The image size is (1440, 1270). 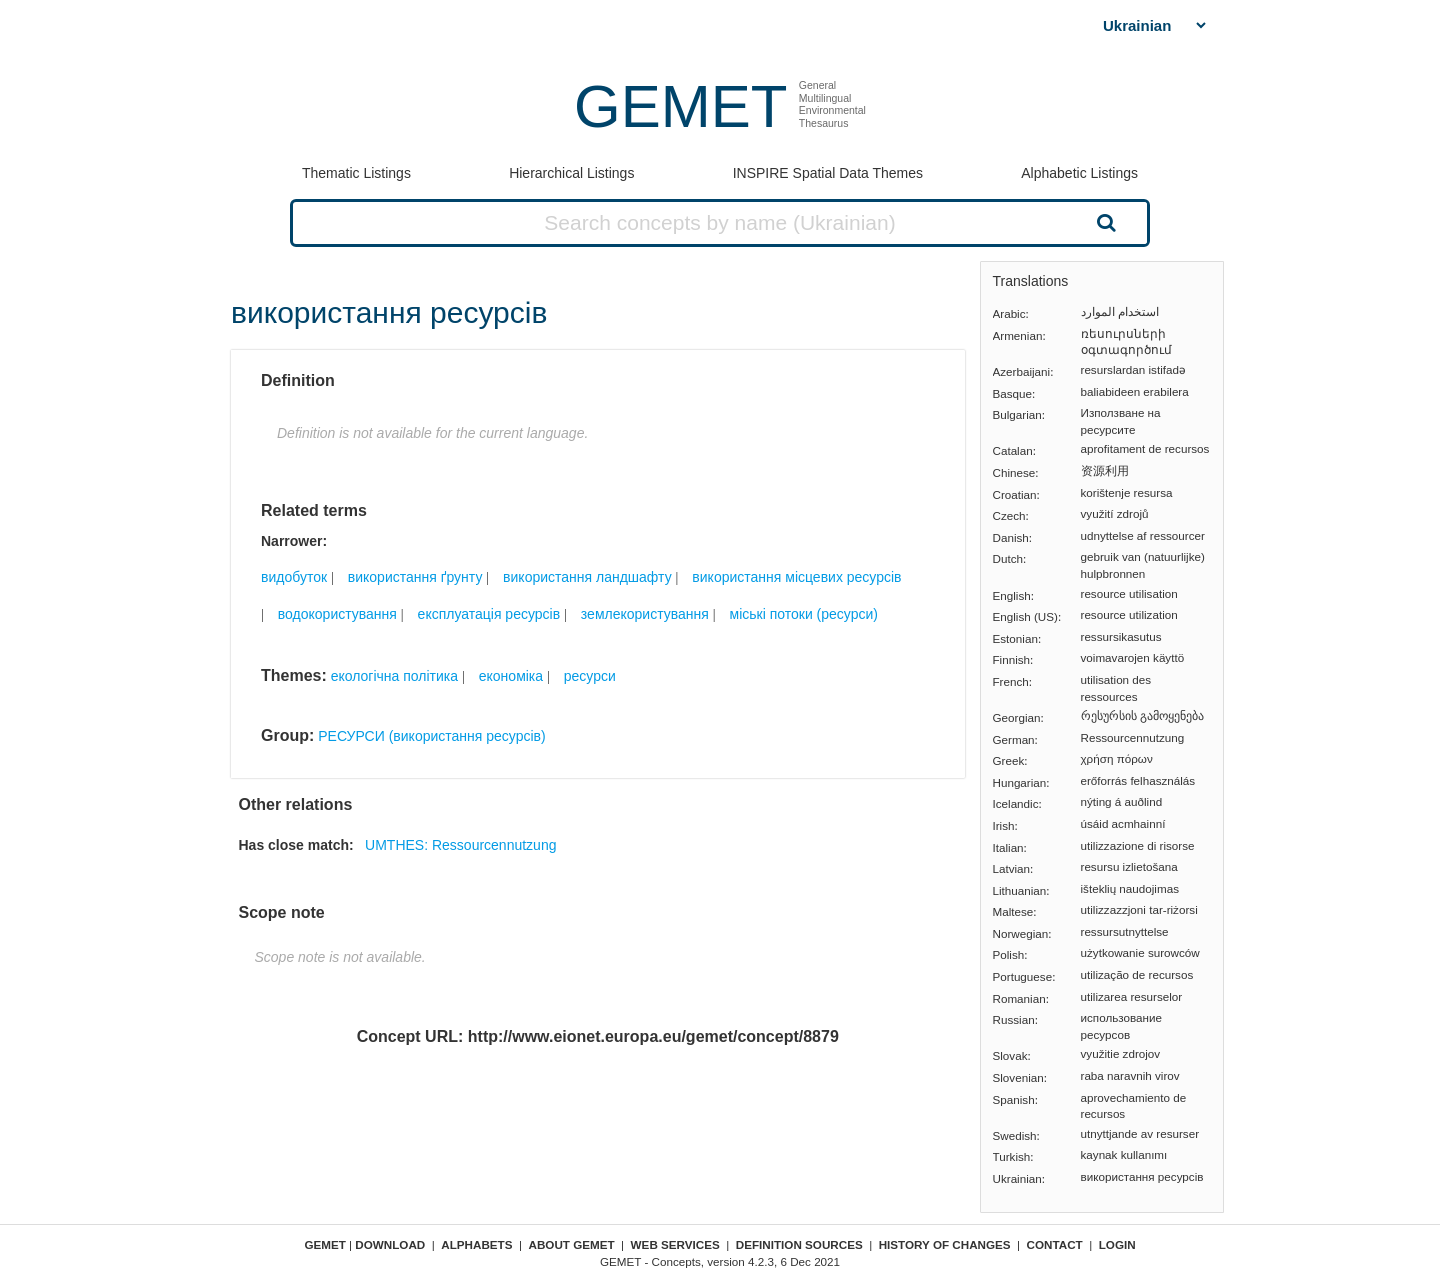 What do you see at coordinates (804, 614) in the screenshot?
I see `міські потоки (ресурси)` at bounding box center [804, 614].